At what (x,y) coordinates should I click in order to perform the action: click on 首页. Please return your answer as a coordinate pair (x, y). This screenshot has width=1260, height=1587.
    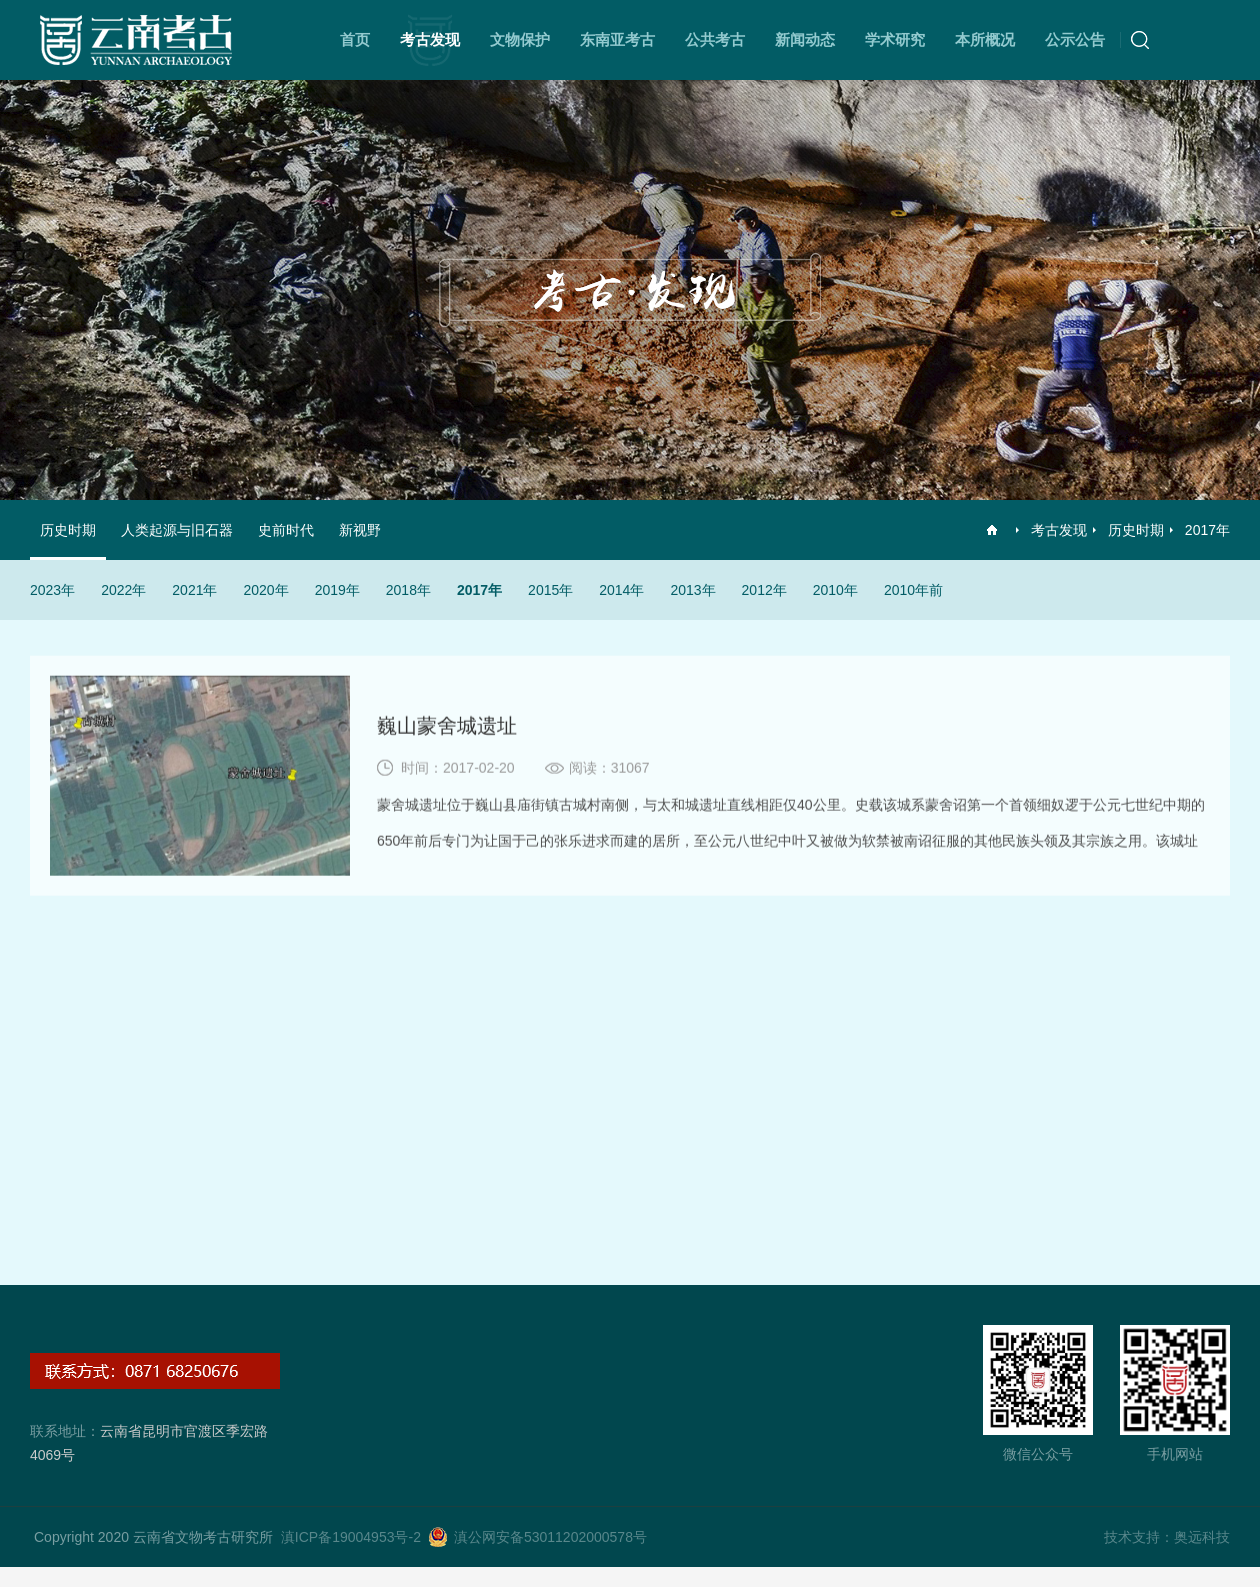
    Looking at the image, I should click on (355, 39).